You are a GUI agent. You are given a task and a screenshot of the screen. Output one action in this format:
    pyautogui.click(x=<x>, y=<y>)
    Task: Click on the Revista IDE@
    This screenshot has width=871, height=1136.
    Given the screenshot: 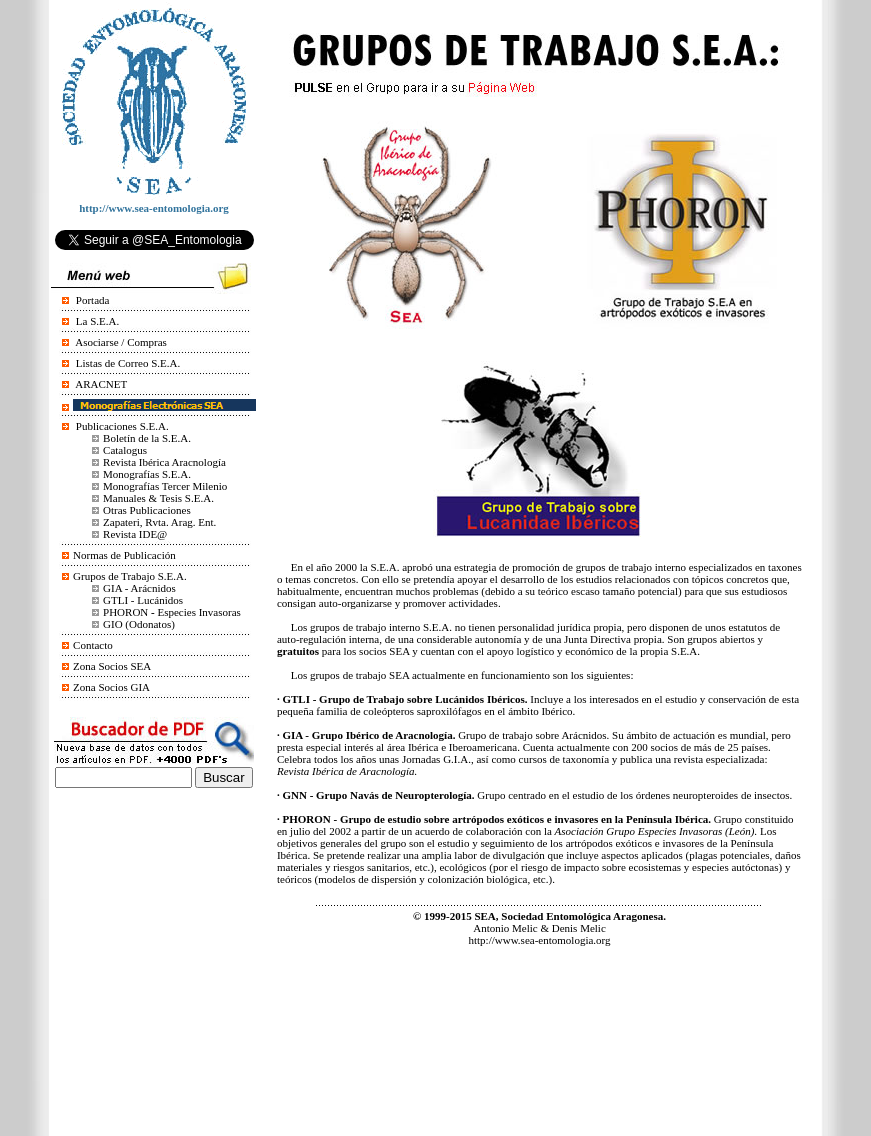 What is the action you would take?
    pyautogui.click(x=135, y=534)
    